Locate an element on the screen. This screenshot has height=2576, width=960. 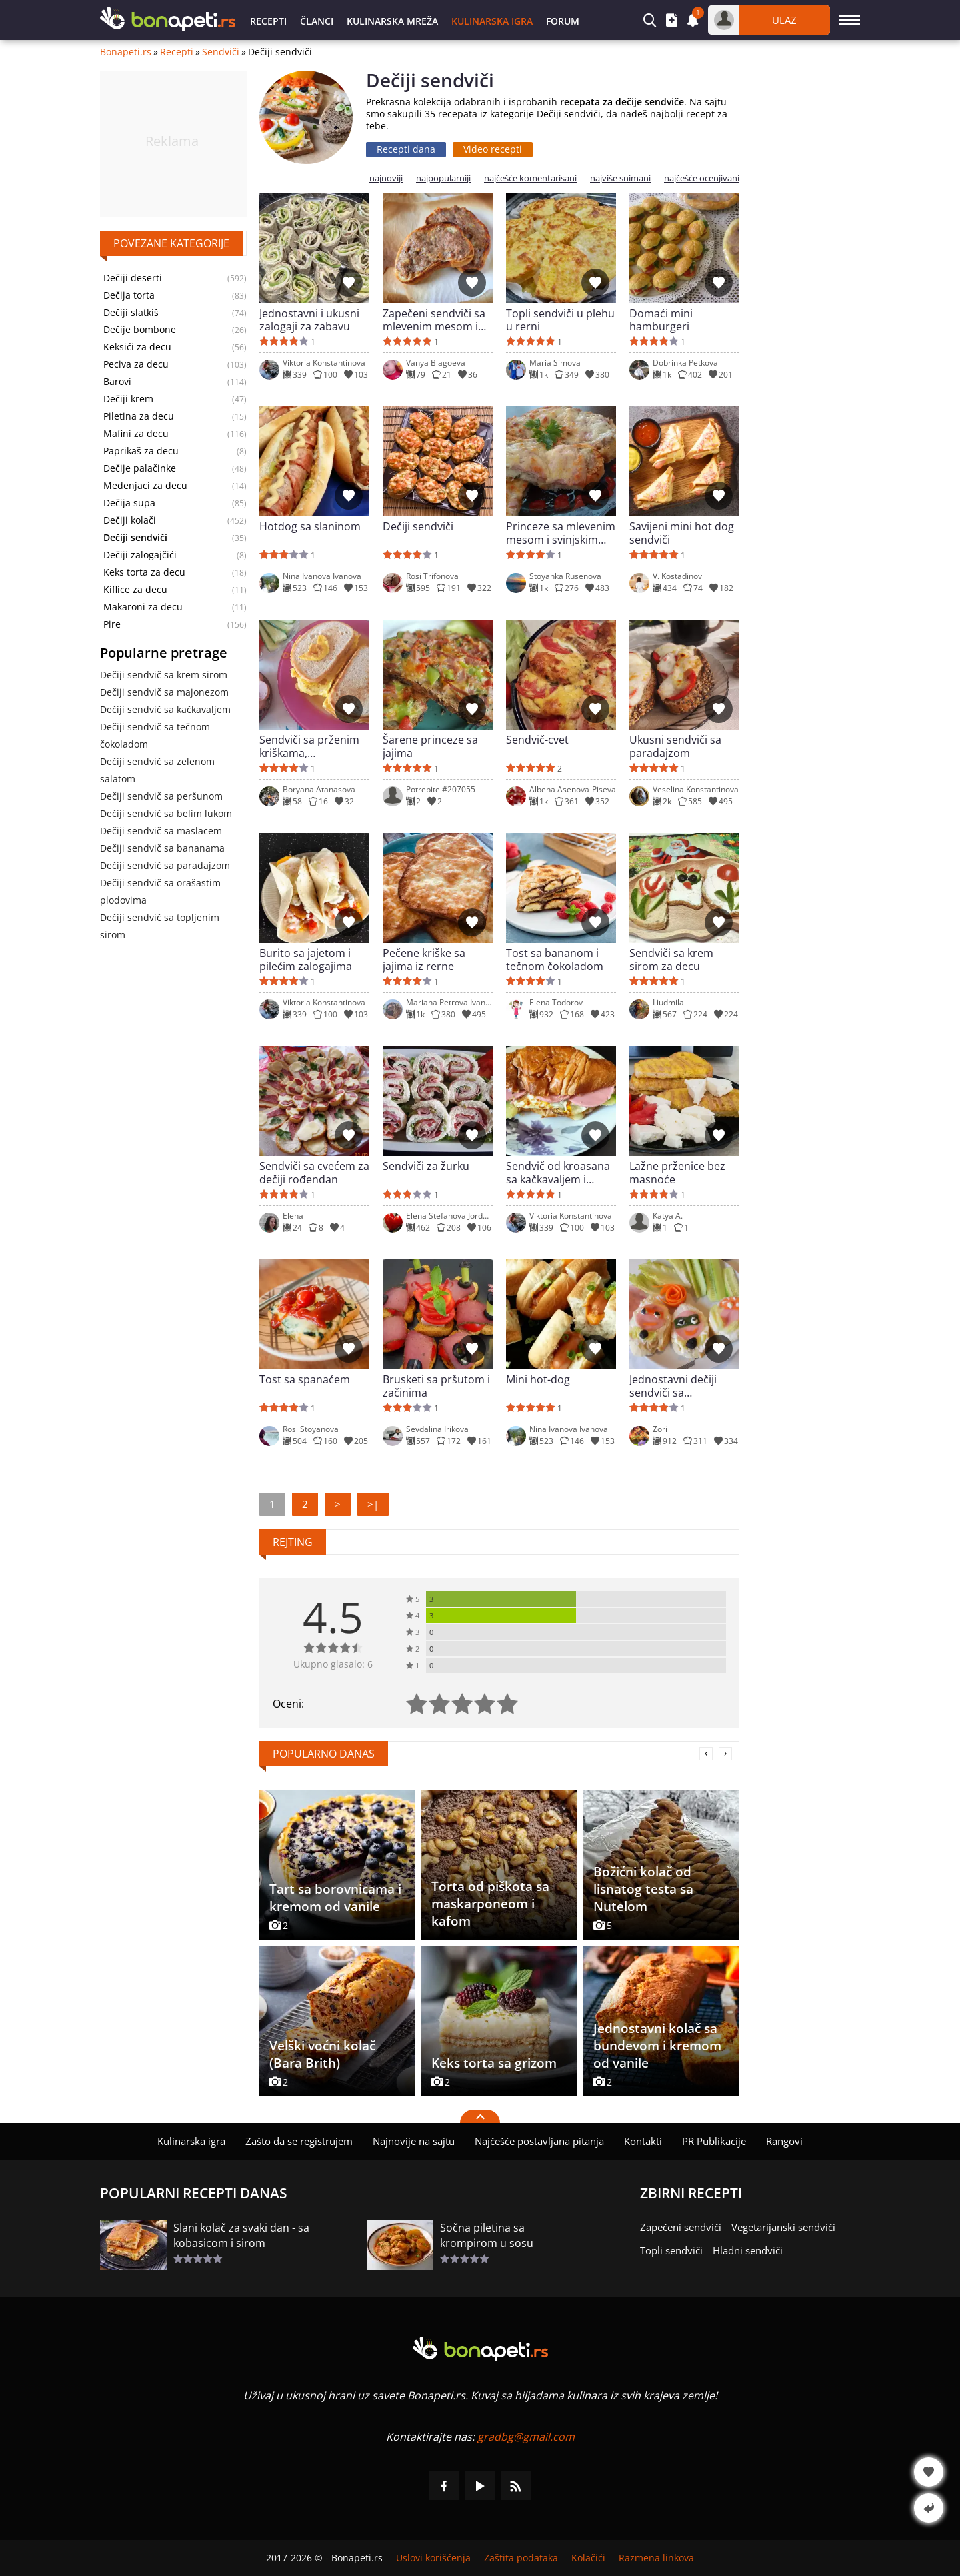
Piletina za decu is located at coordinates (138, 416).